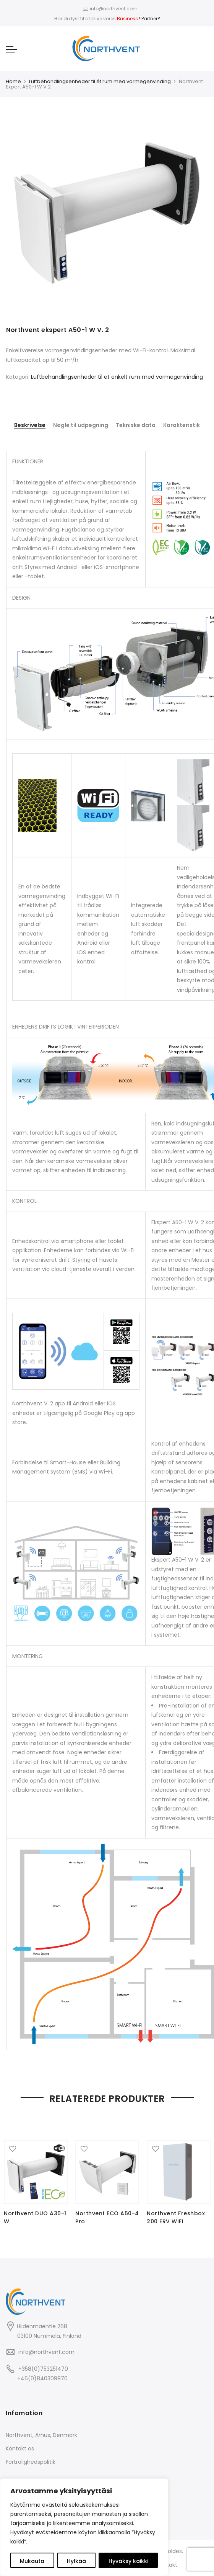 This screenshot has width=214, height=2576. What do you see at coordinates (181, 425) in the screenshot?
I see `Karakteristik` at bounding box center [181, 425].